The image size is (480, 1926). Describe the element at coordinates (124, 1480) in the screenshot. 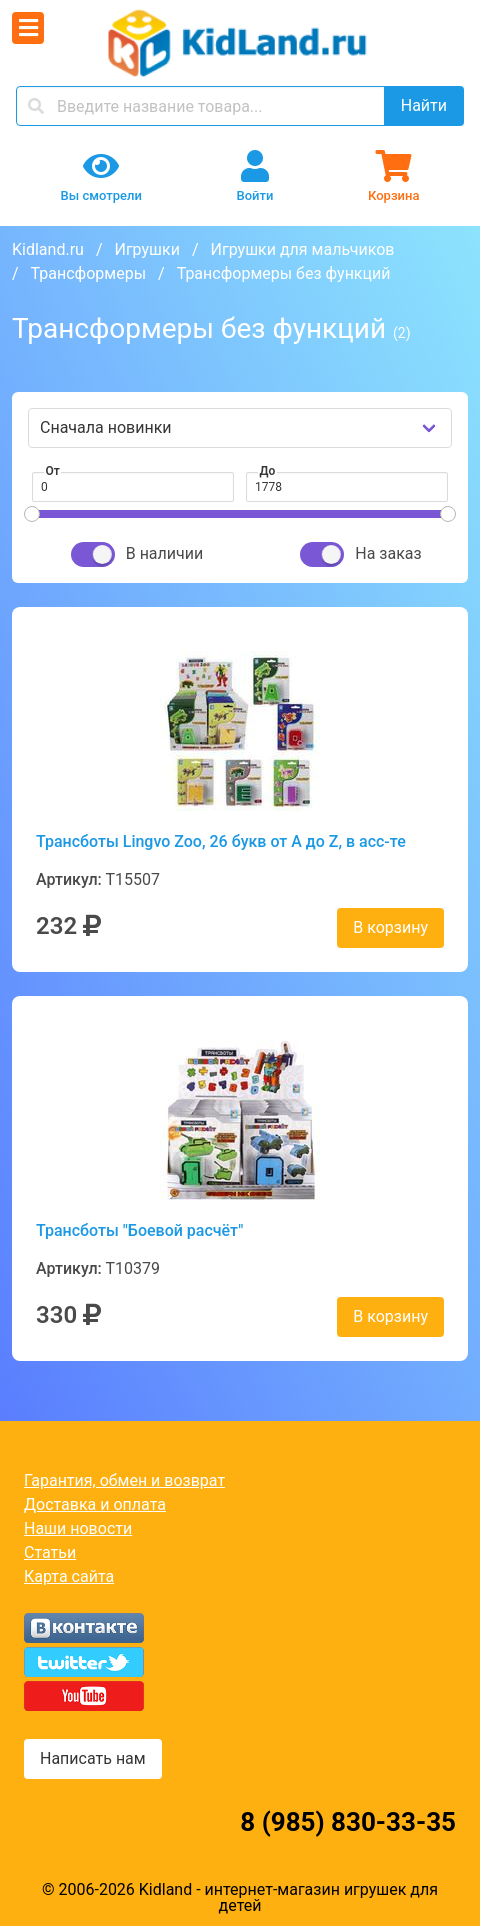

I see `Гарантия, обмен и возврат` at that location.